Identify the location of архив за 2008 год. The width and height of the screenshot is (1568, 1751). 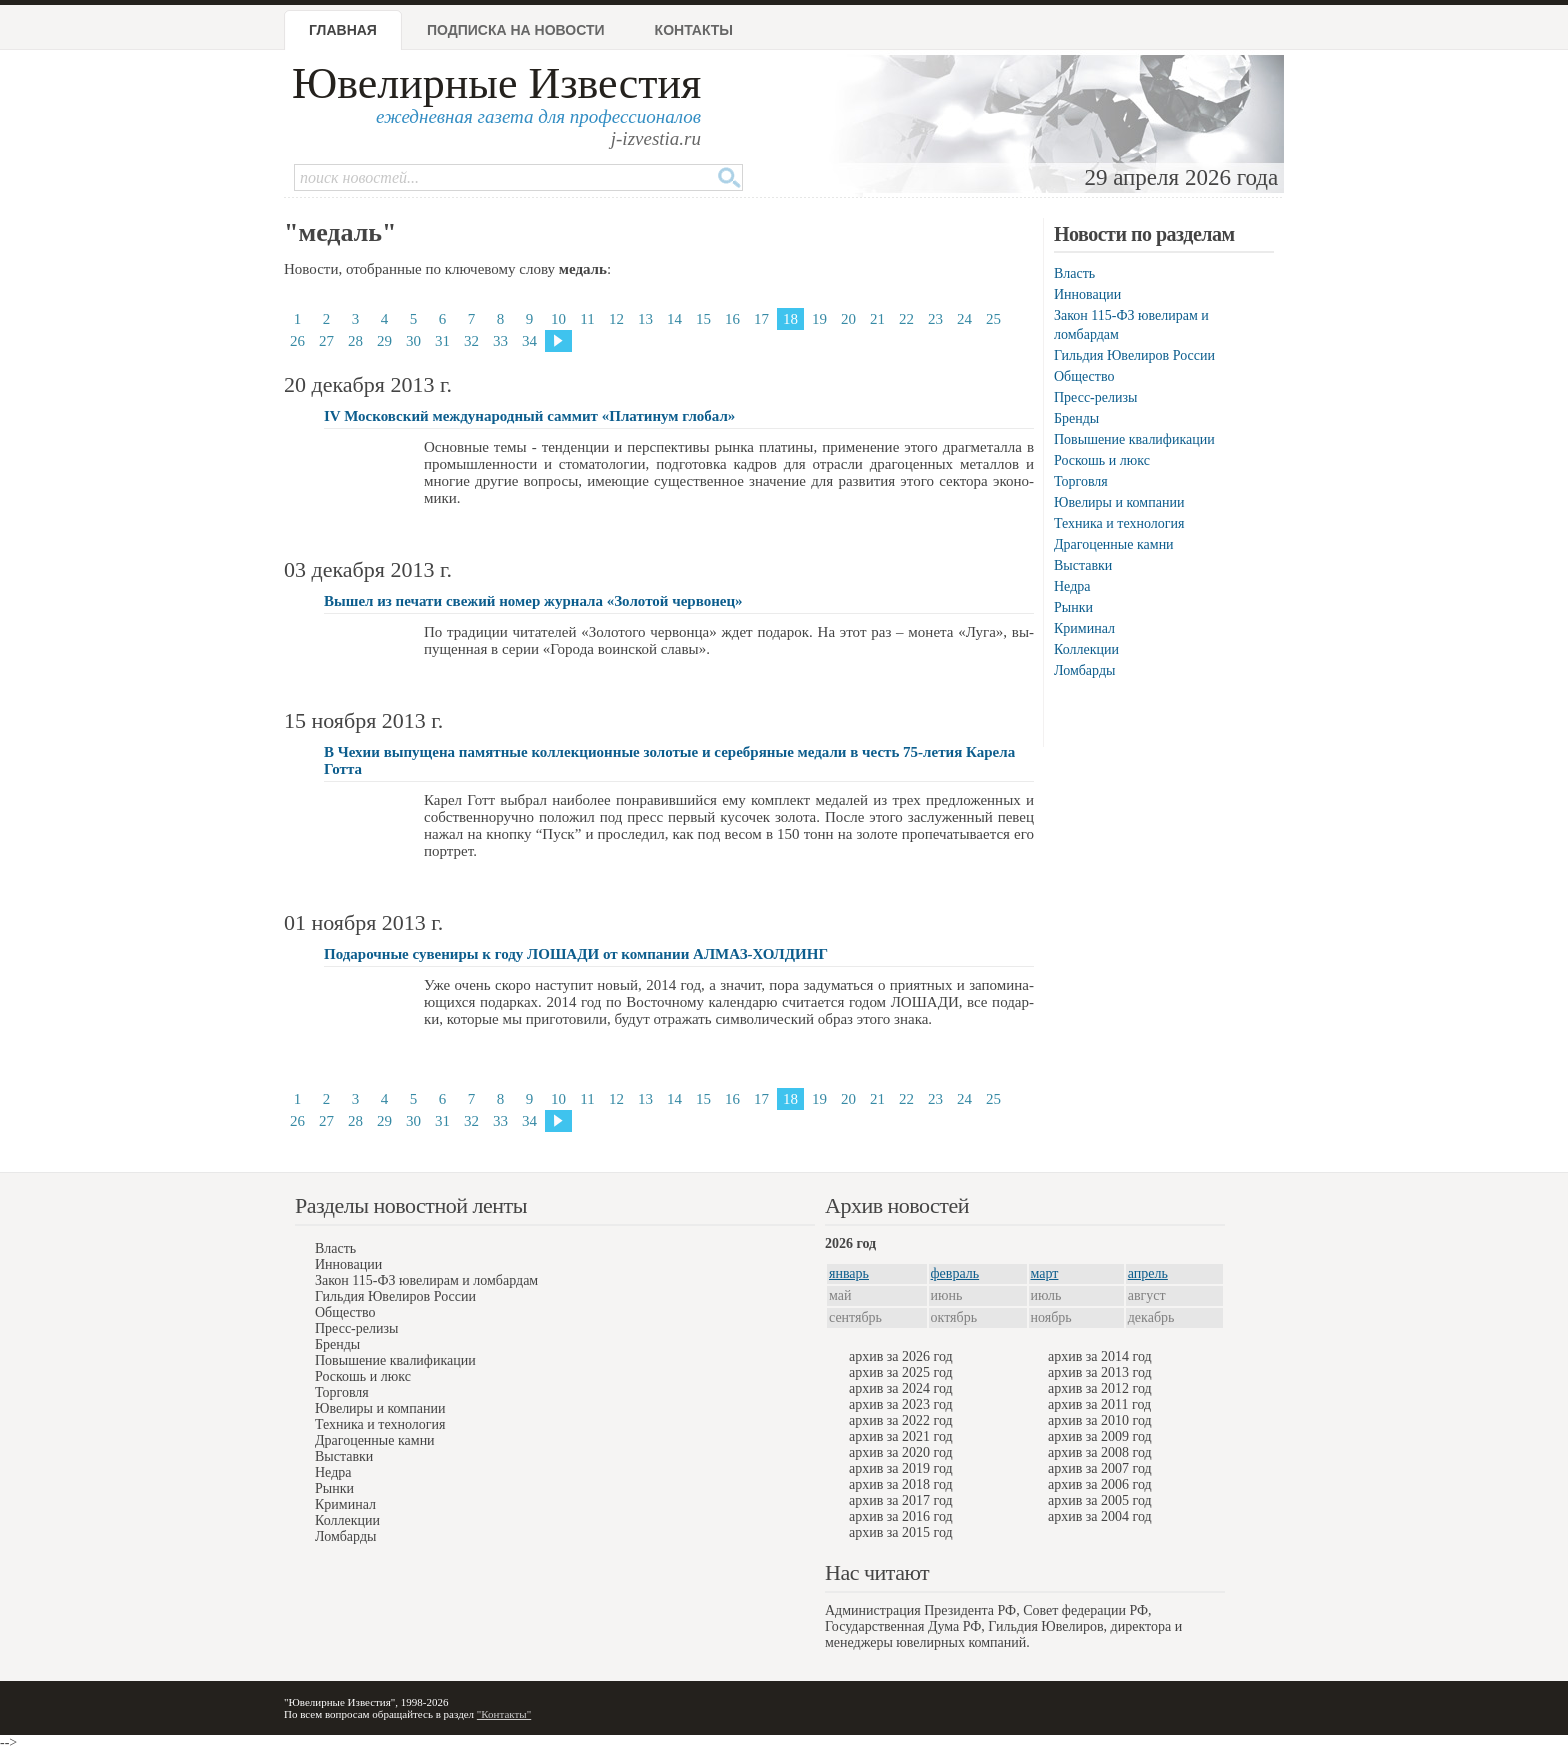
(1100, 1452).